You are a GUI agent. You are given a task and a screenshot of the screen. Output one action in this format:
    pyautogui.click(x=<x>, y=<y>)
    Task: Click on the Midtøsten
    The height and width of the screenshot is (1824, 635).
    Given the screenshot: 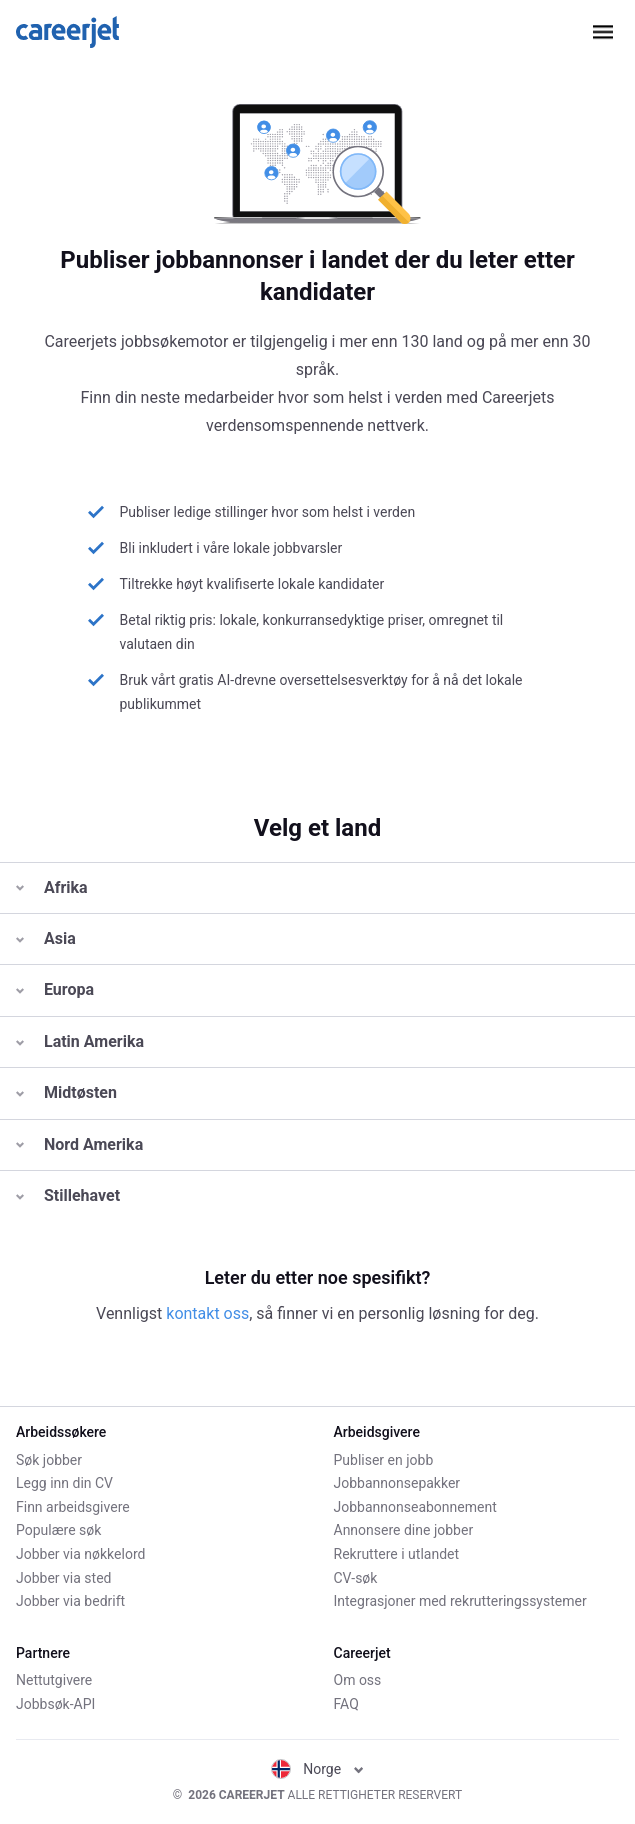 What is the action you would take?
    pyautogui.click(x=66, y=1092)
    